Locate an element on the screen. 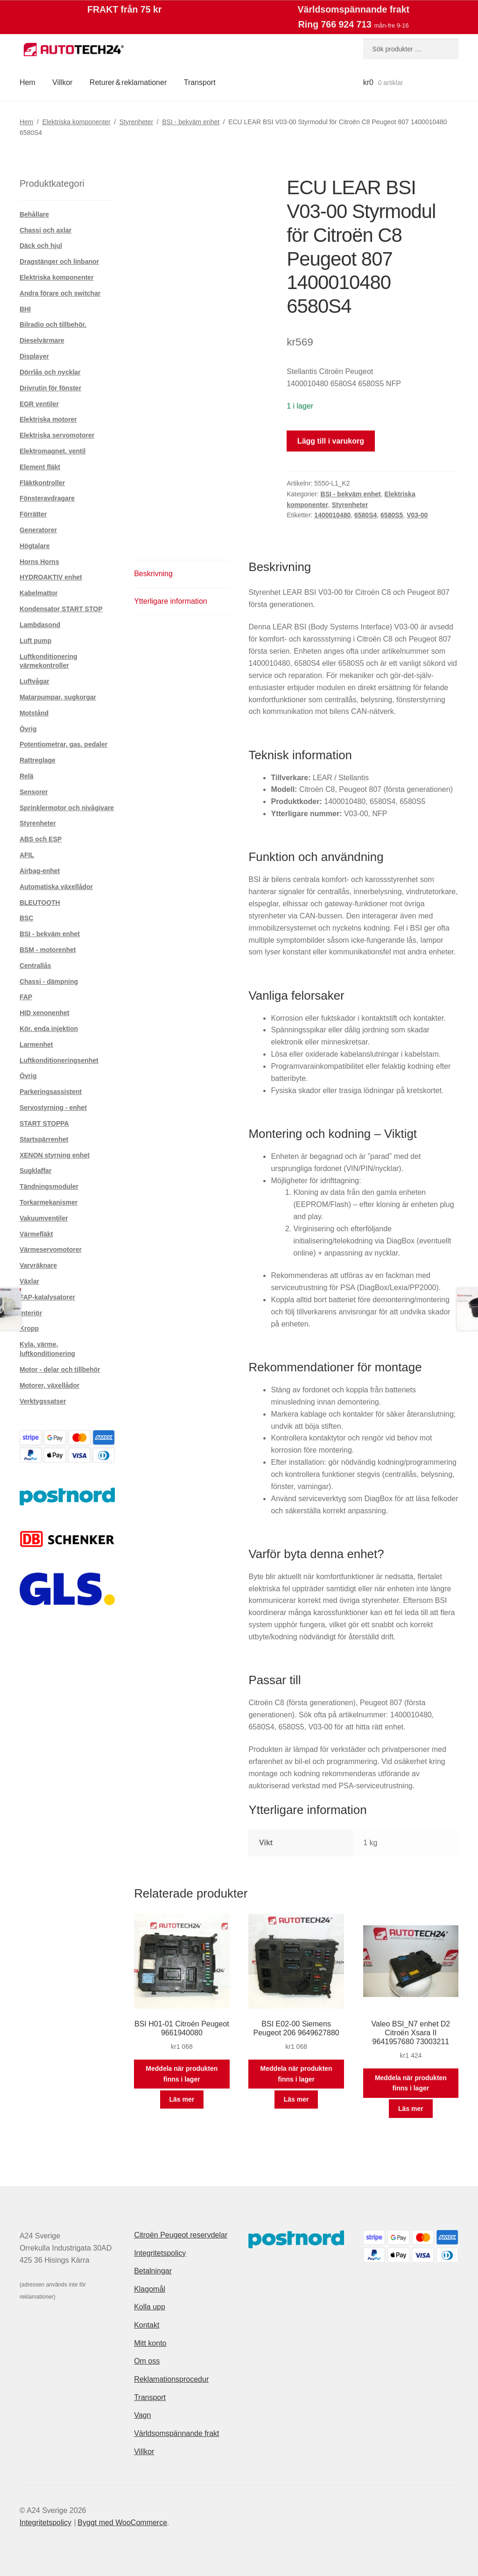  Kontakt is located at coordinates (146, 2325).